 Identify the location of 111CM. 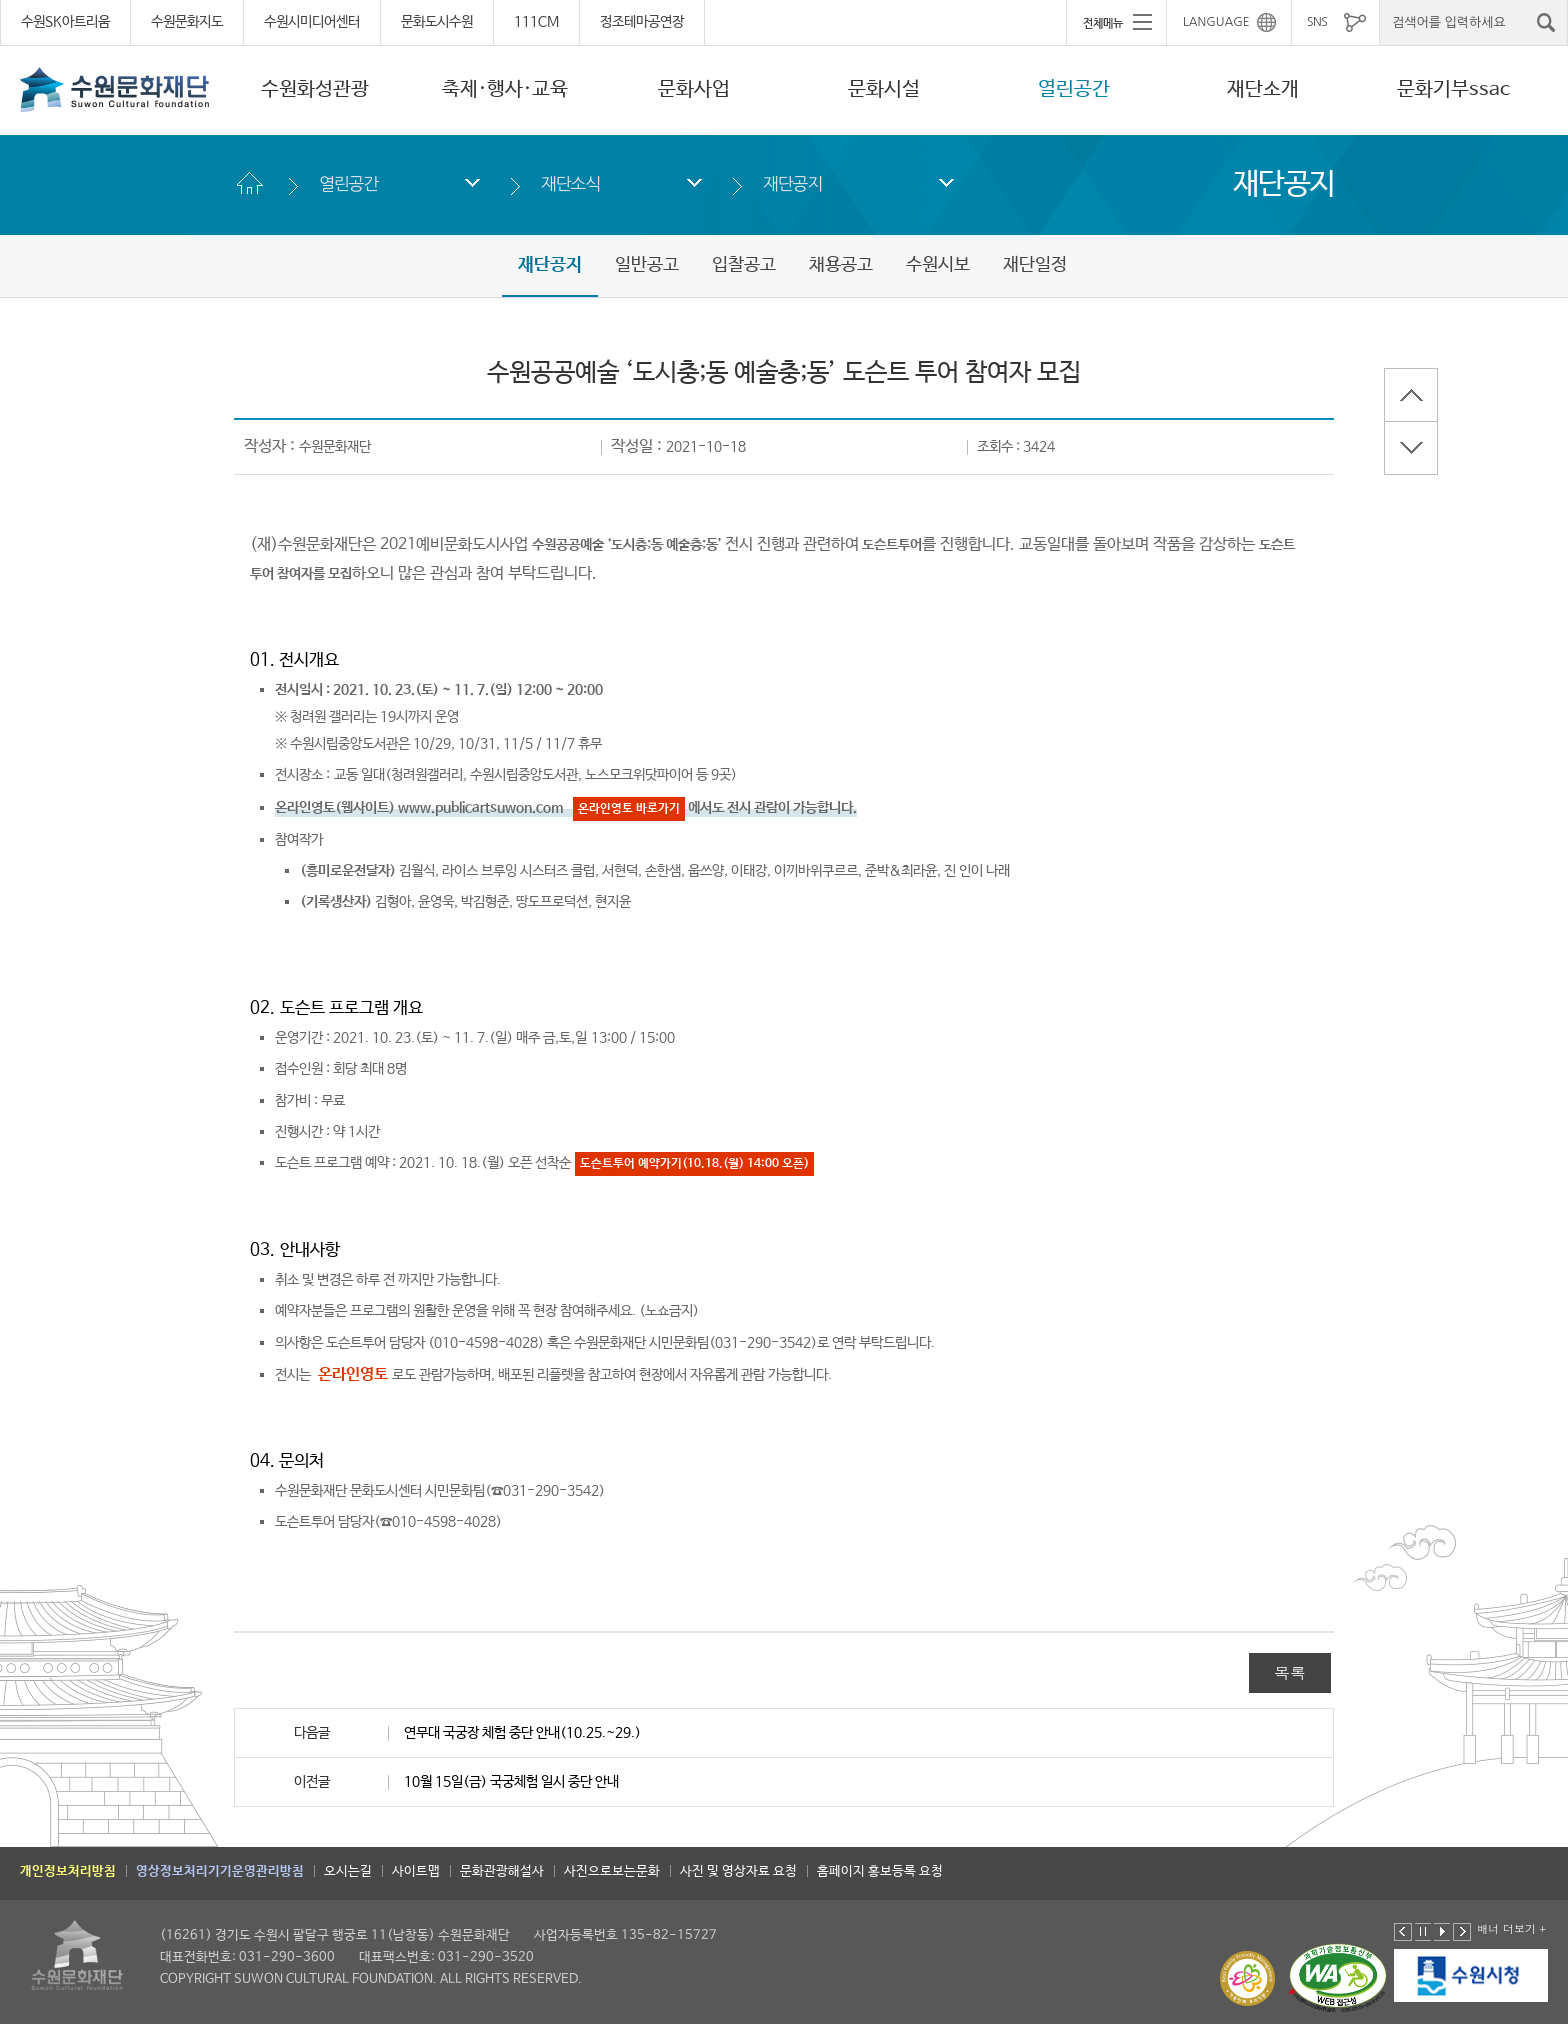
(536, 22).